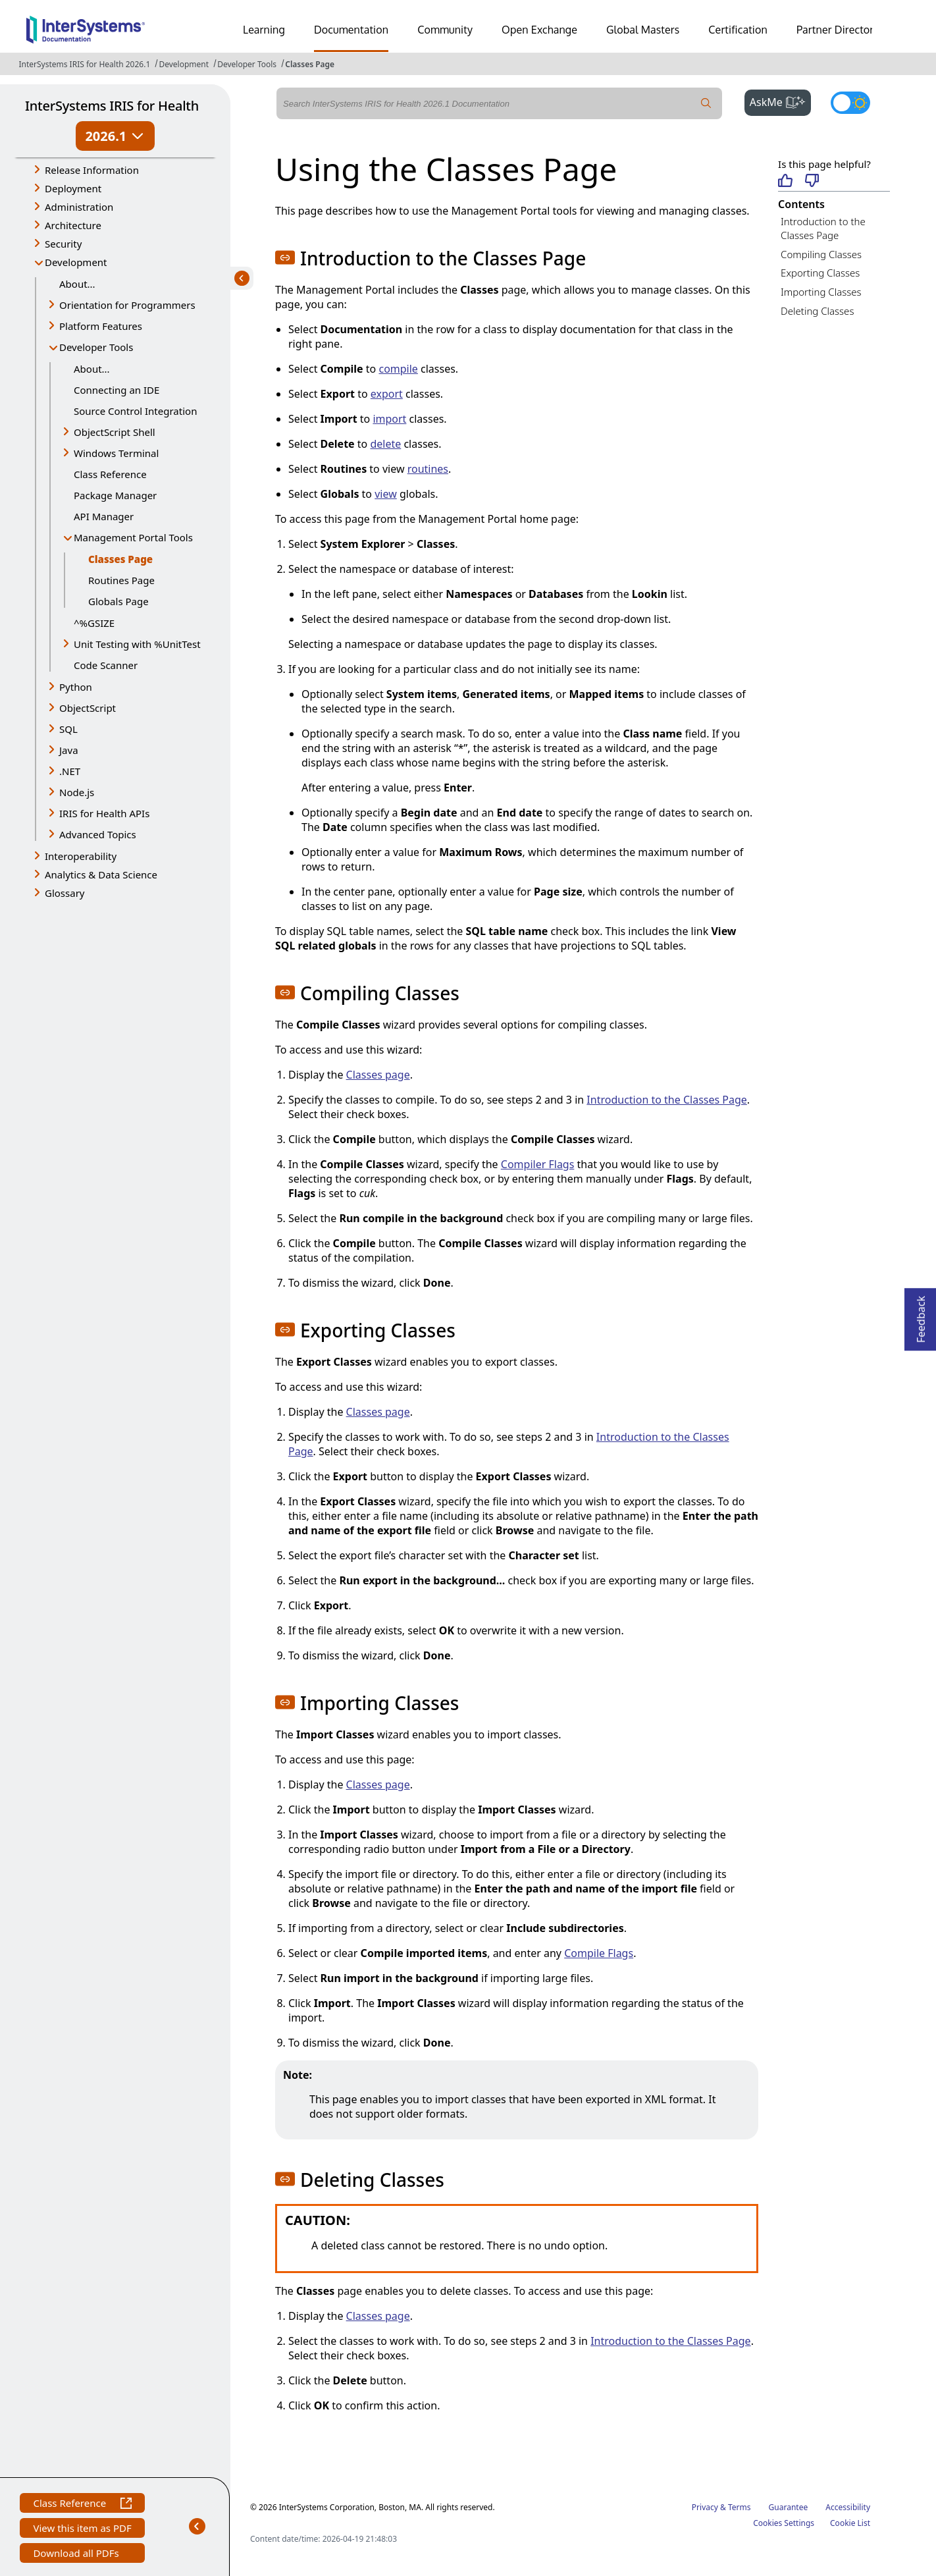 This screenshot has height=2576, width=936. What do you see at coordinates (79, 206) in the screenshot?
I see `Administration [button]` at bounding box center [79, 206].